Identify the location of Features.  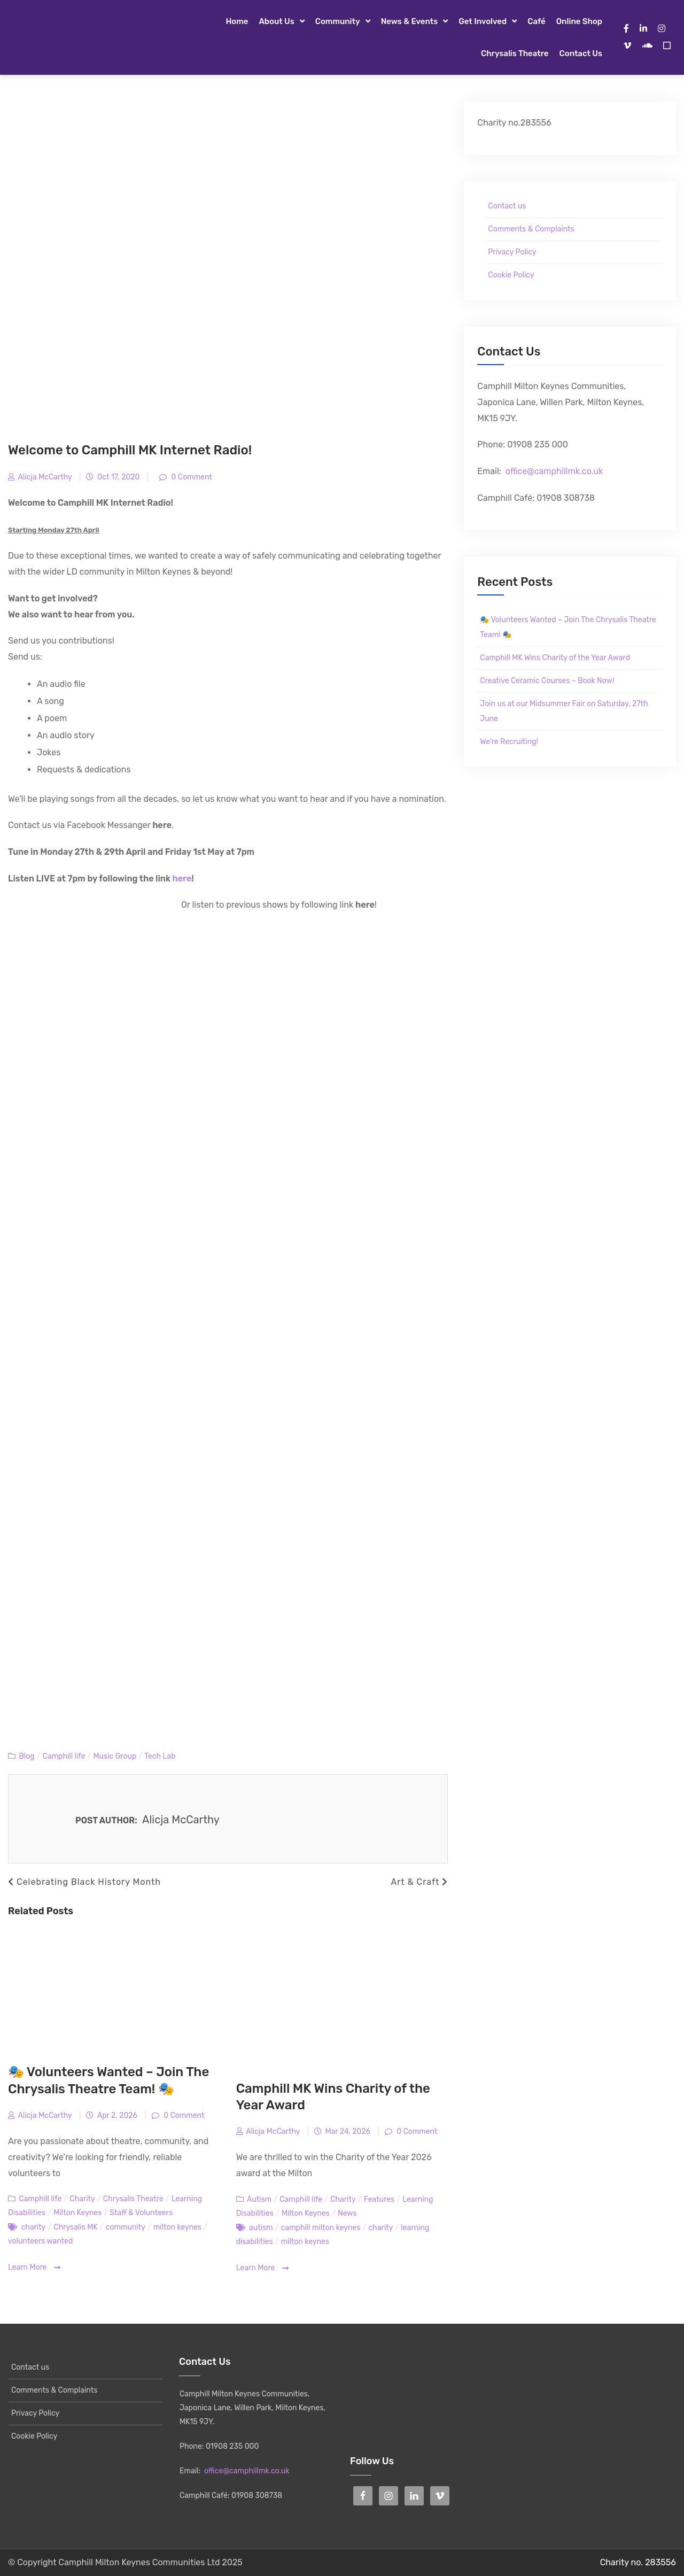
(379, 2199).